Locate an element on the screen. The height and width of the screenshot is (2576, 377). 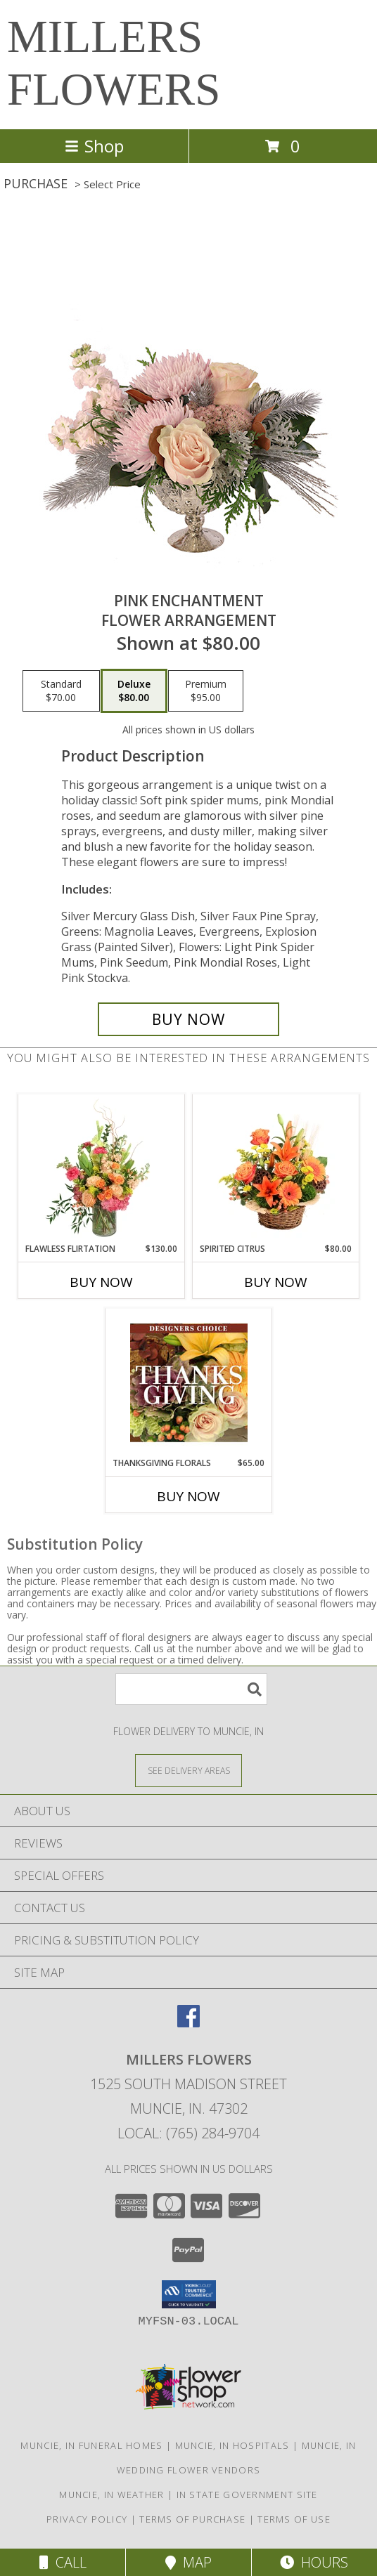
[Buy Pink Enchantment for $80.00] is located at coordinates (188, 1019).